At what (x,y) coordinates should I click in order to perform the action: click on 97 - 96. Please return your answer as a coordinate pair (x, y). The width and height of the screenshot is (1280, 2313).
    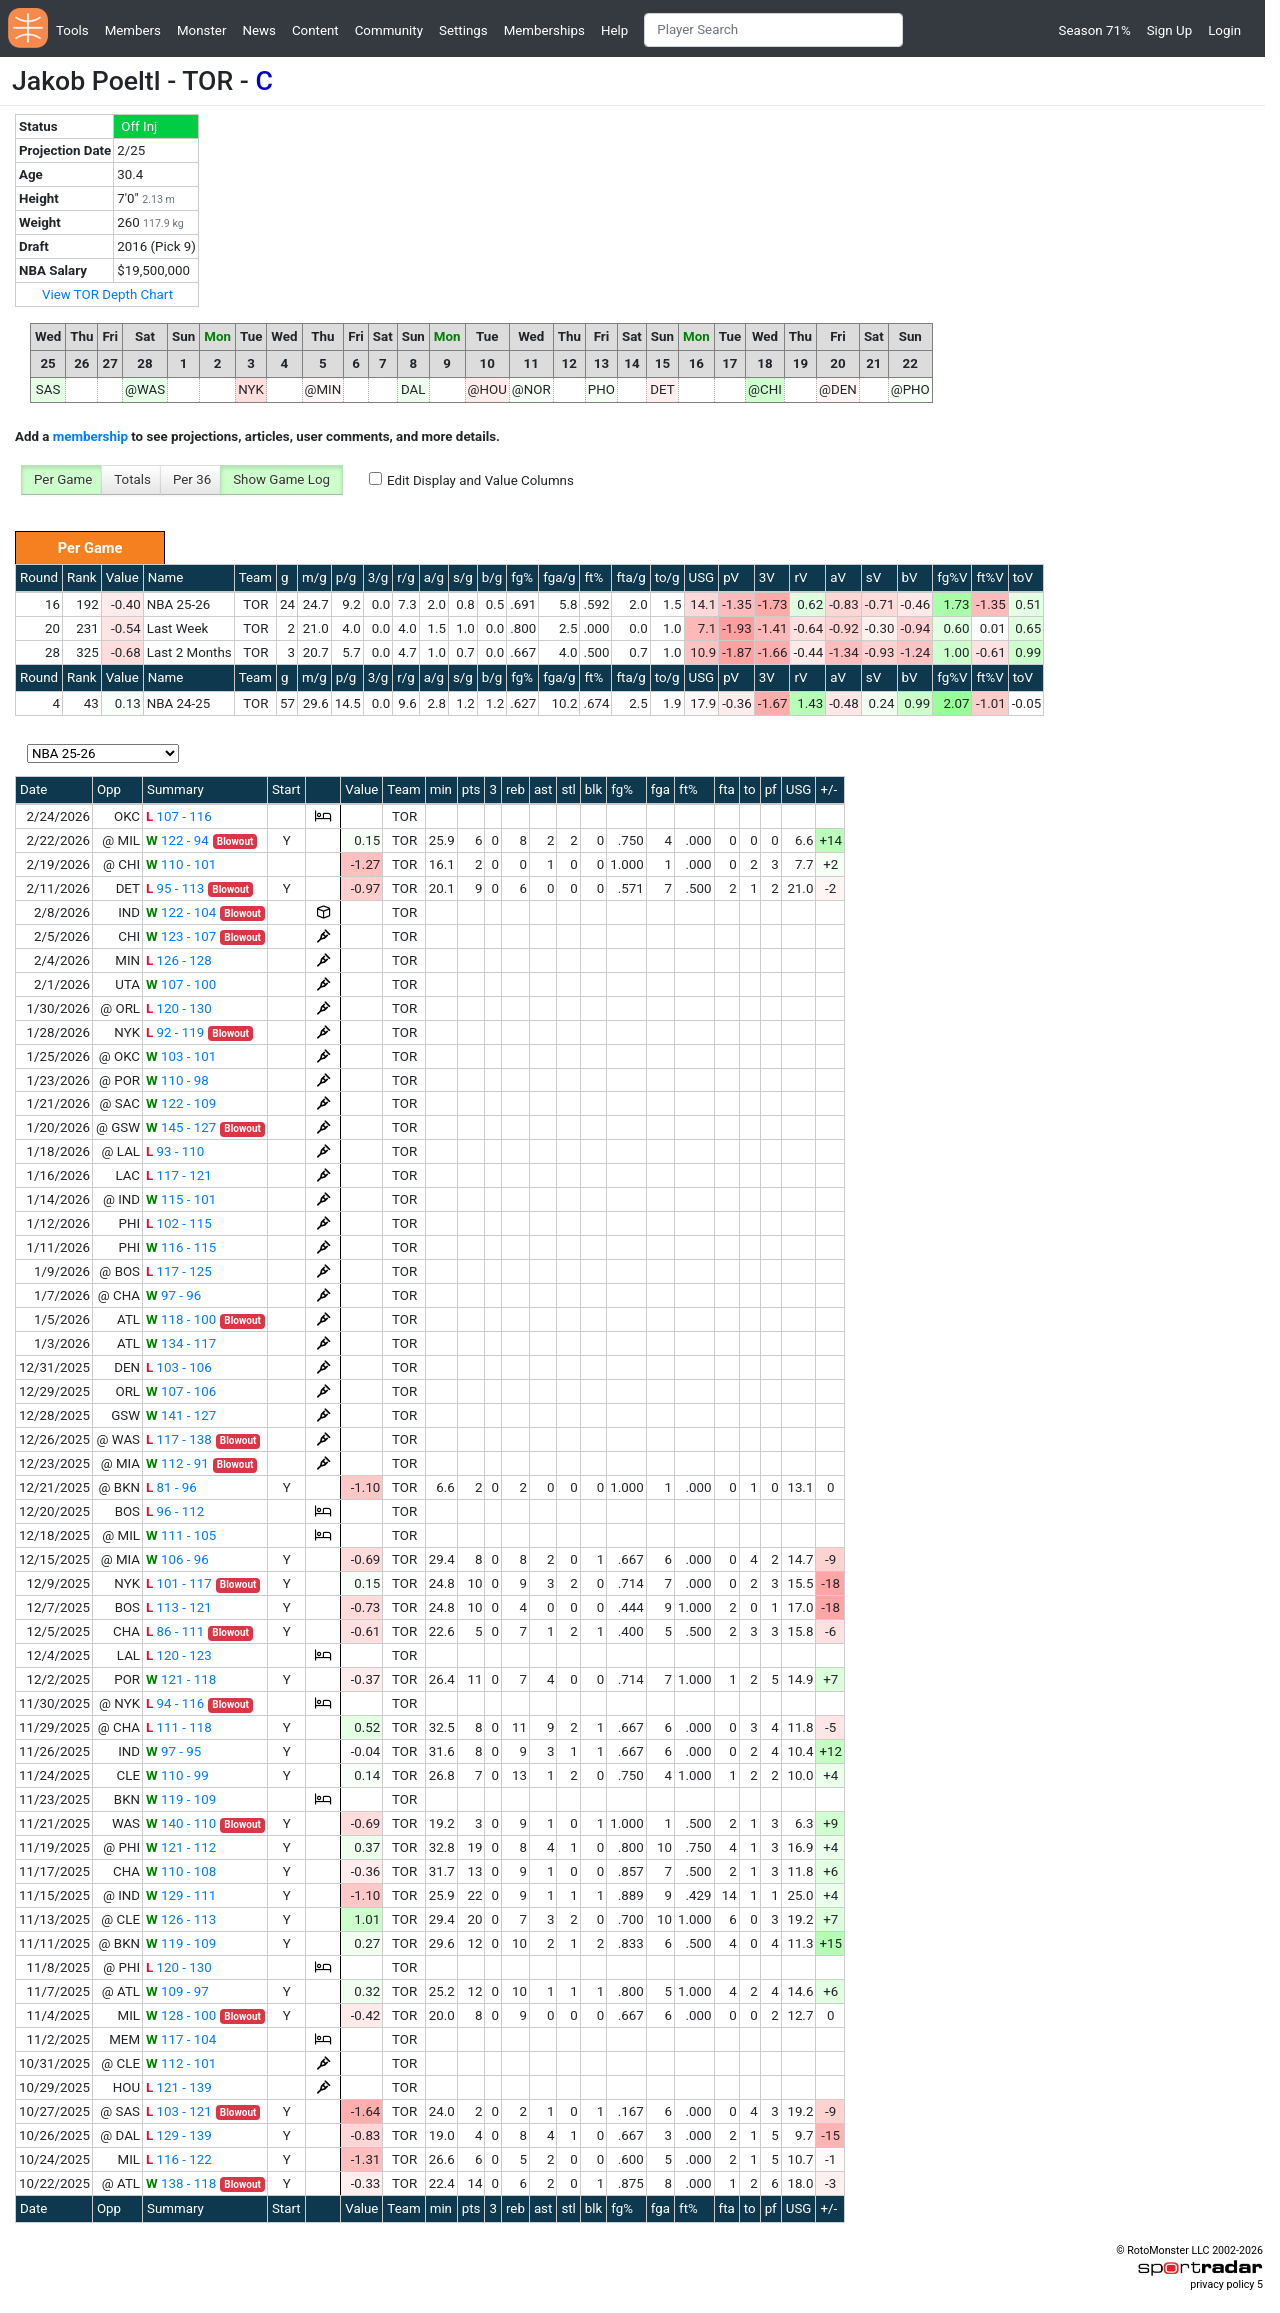
    Looking at the image, I should click on (173, 1295).